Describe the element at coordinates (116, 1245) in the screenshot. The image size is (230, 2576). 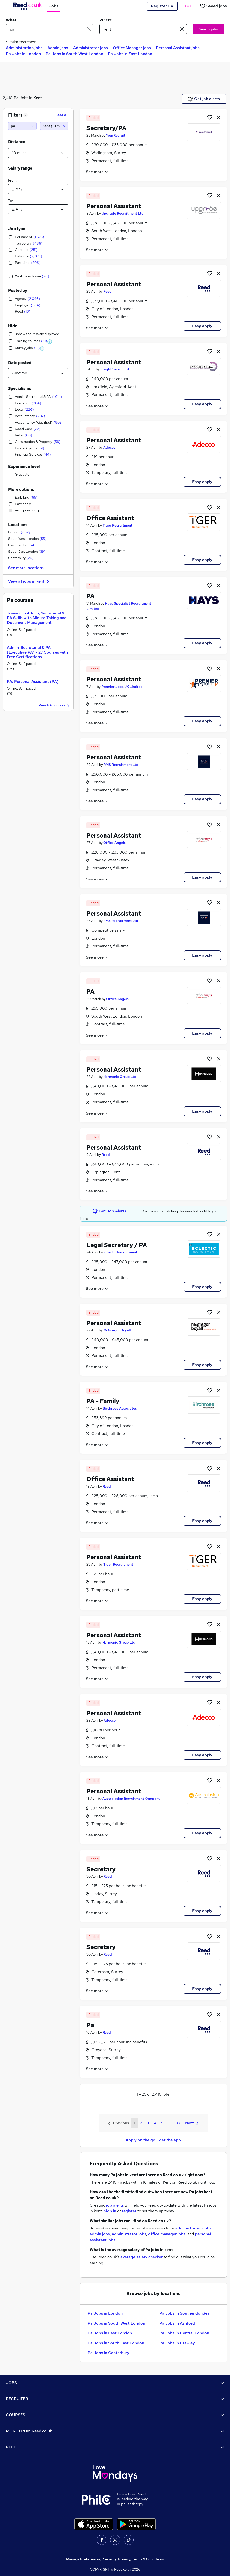
I see `Legal Secretary / PA` at that location.